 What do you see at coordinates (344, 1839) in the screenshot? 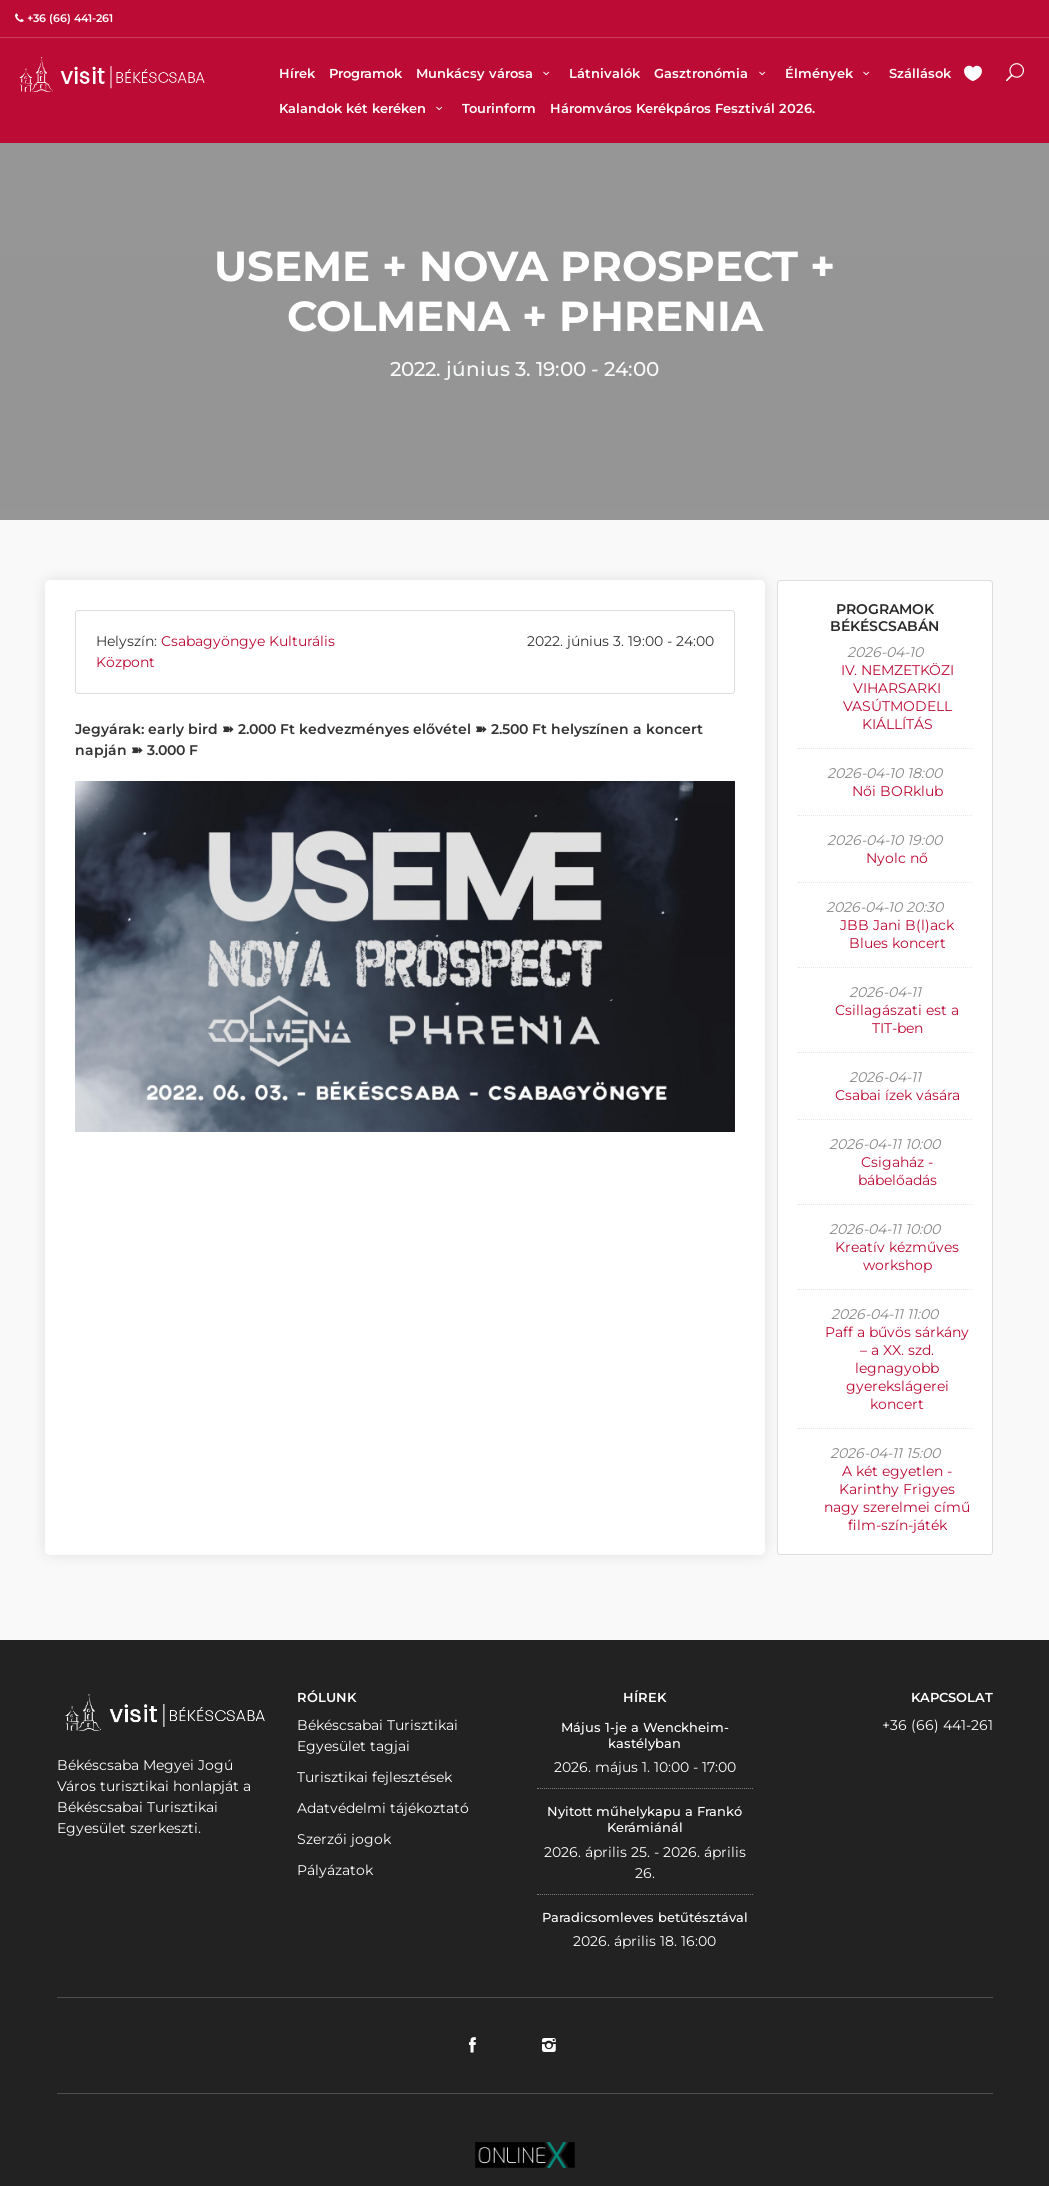
I see `Szerzői jogok` at bounding box center [344, 1839].